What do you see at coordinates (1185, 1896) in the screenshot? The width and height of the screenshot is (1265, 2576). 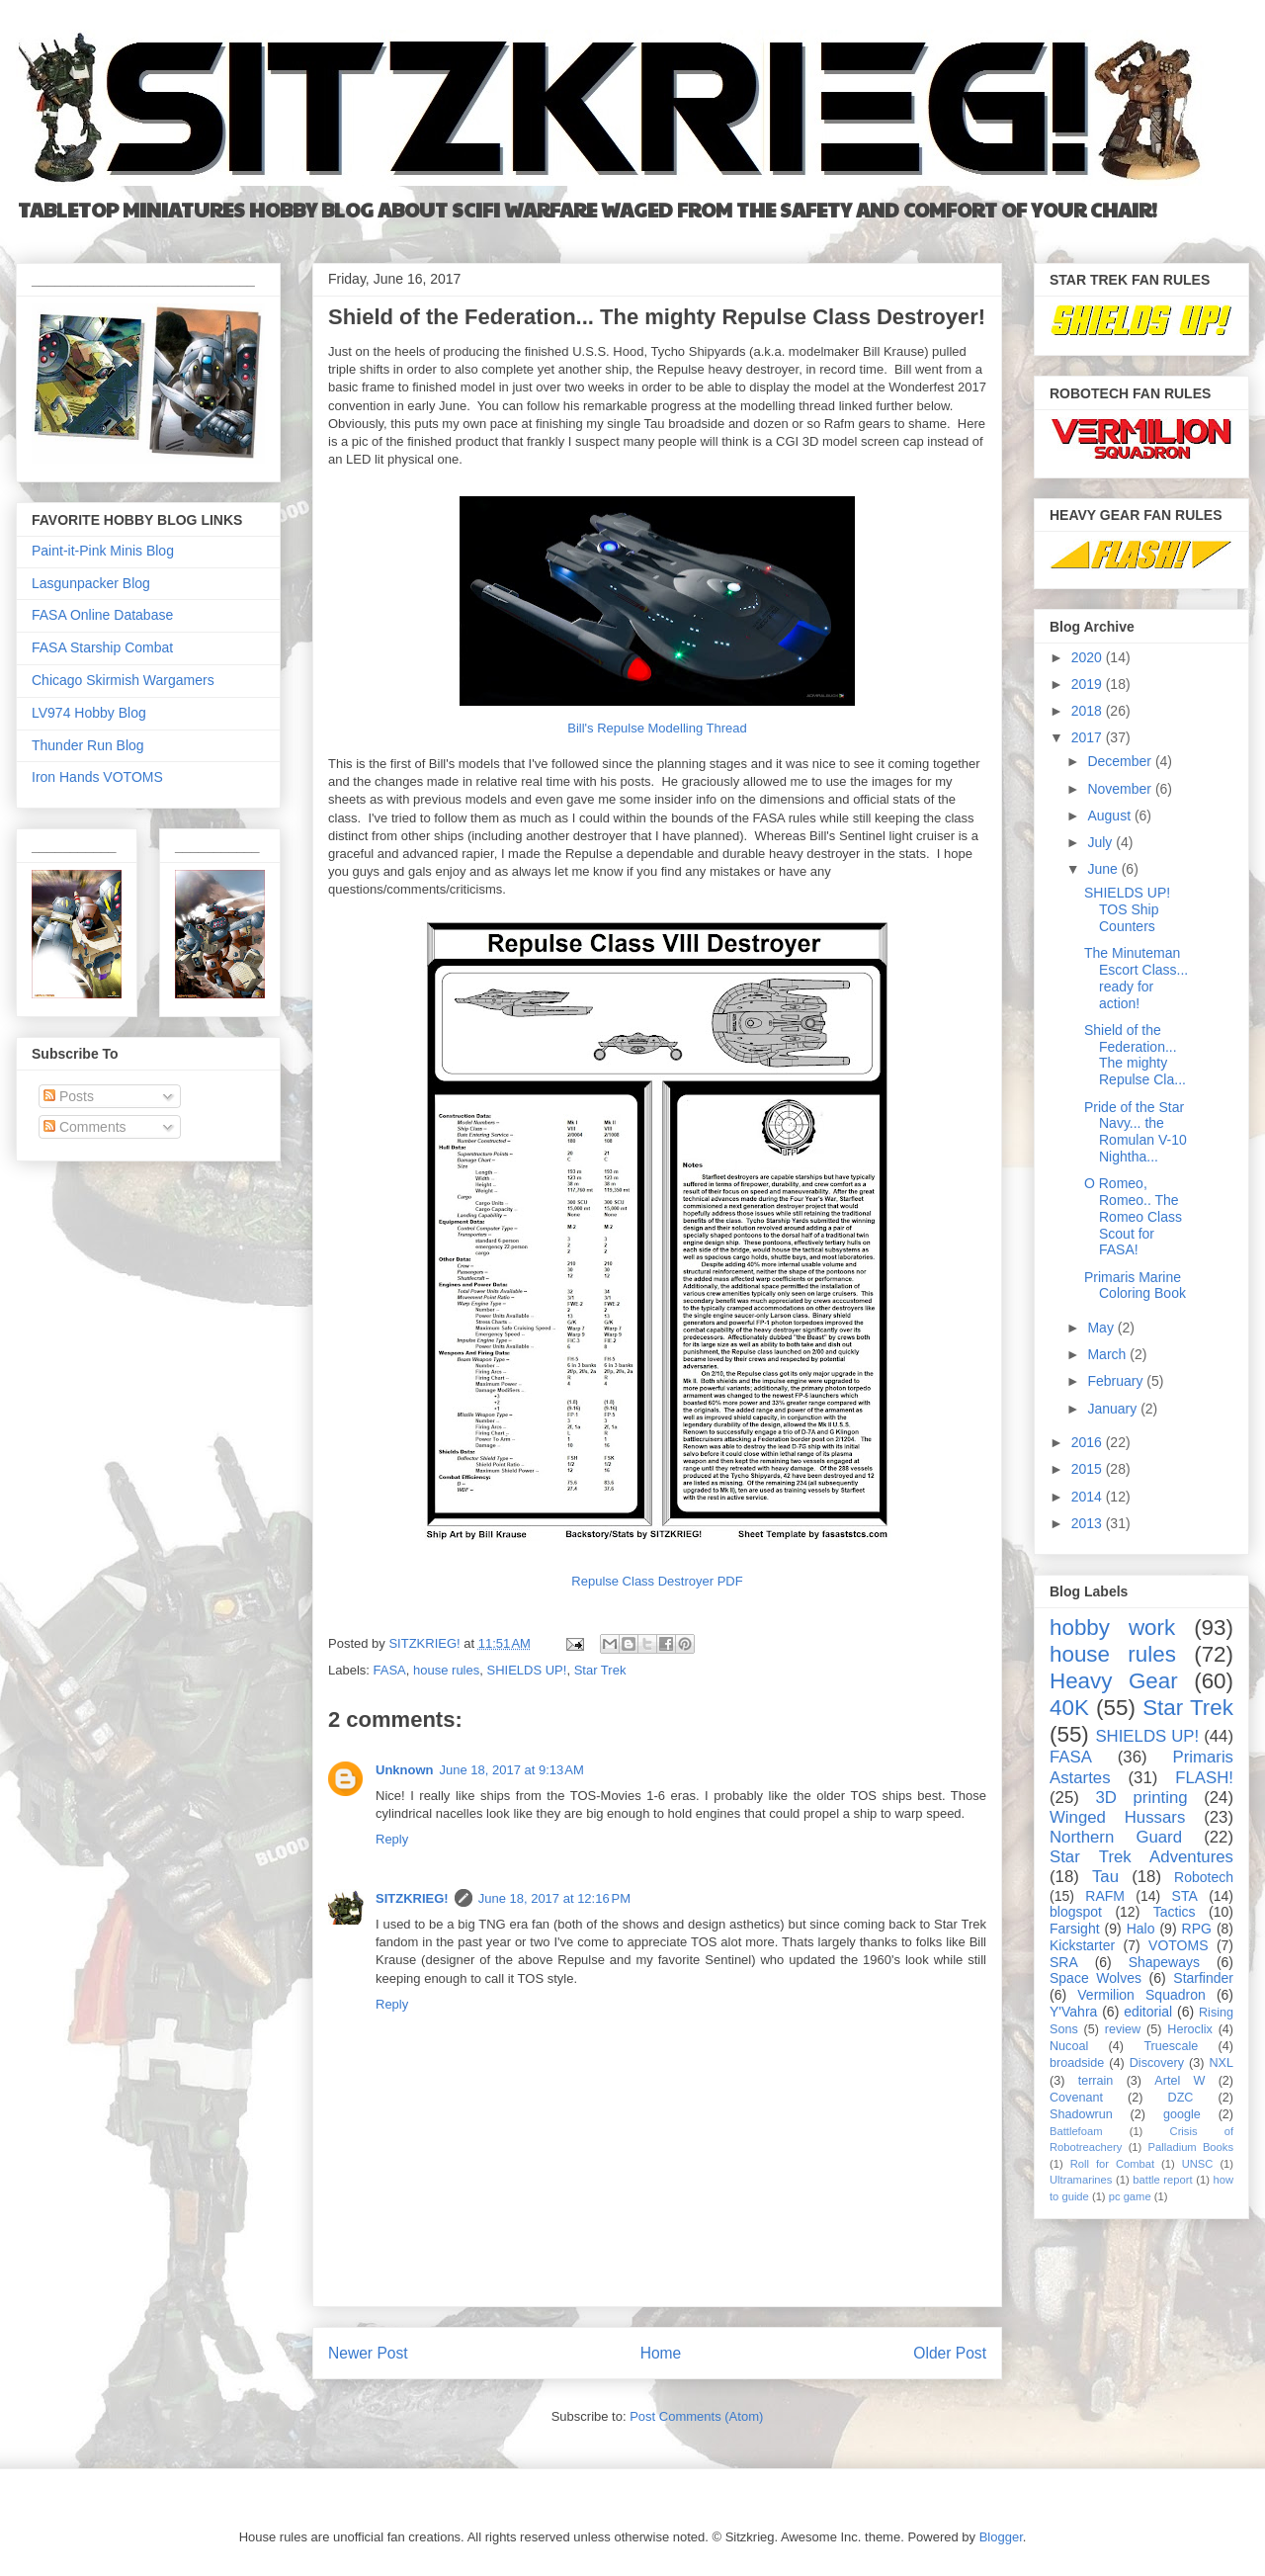 I see `STA` at bounding box center [1185, 1896].